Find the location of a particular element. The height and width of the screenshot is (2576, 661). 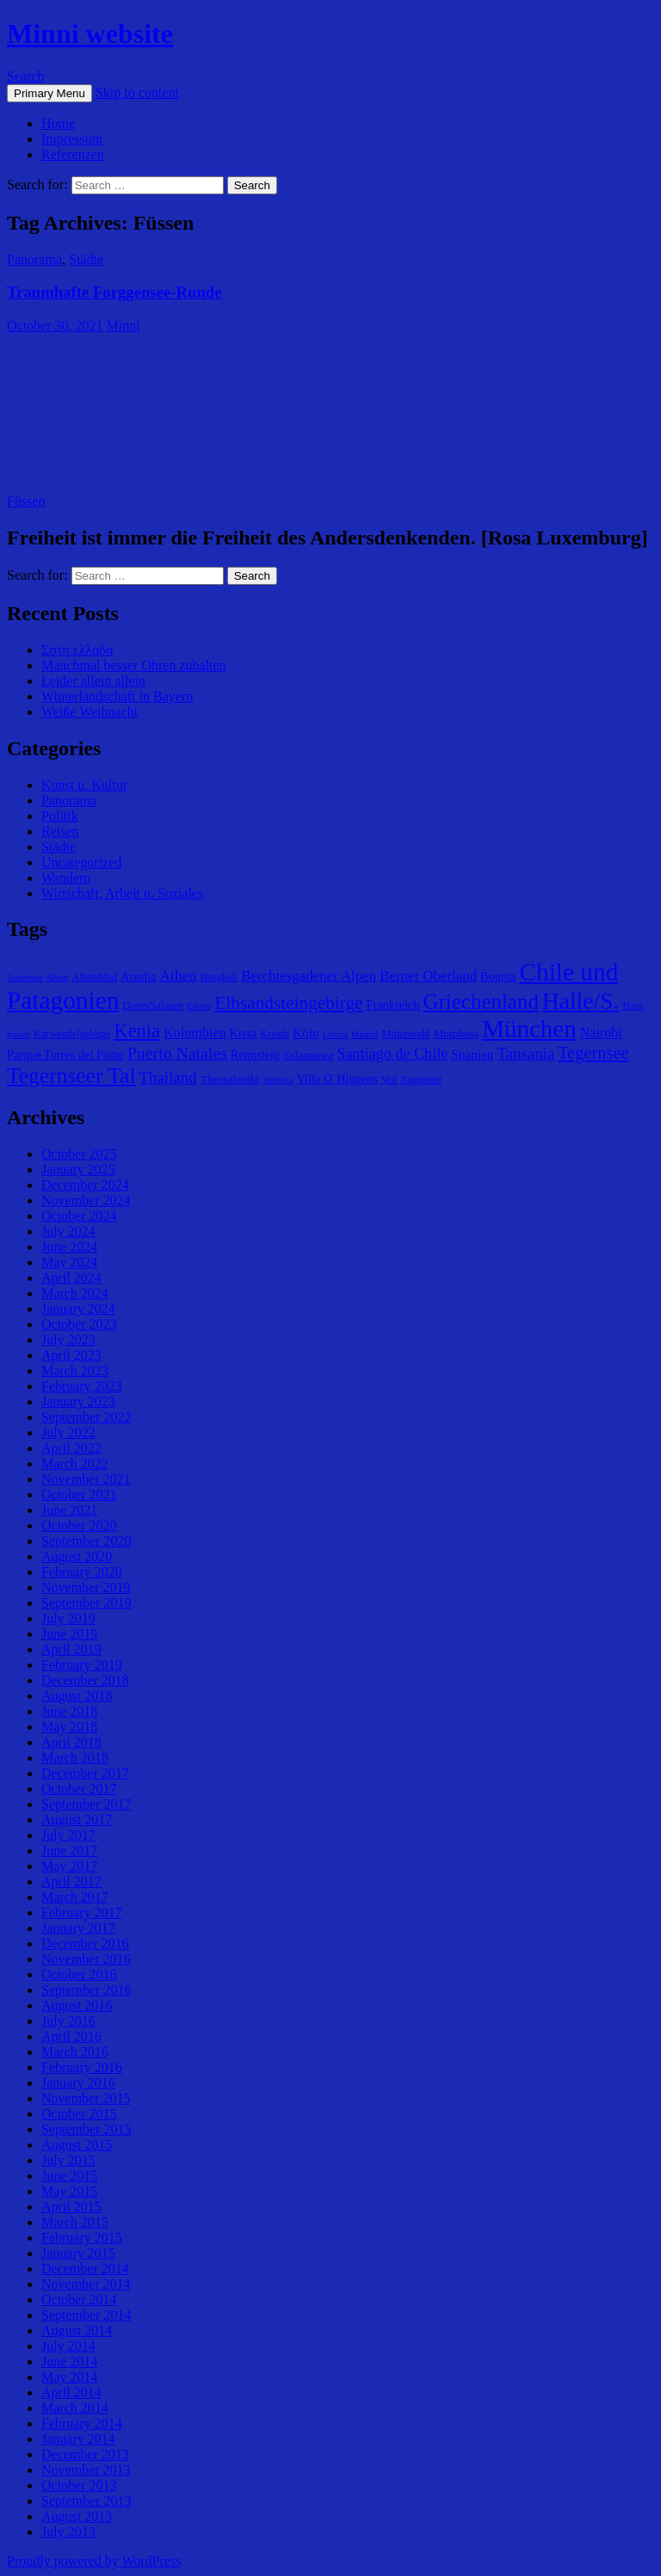

Kenia [Kenia (21 items)] is located at coordinates (137, 1031).